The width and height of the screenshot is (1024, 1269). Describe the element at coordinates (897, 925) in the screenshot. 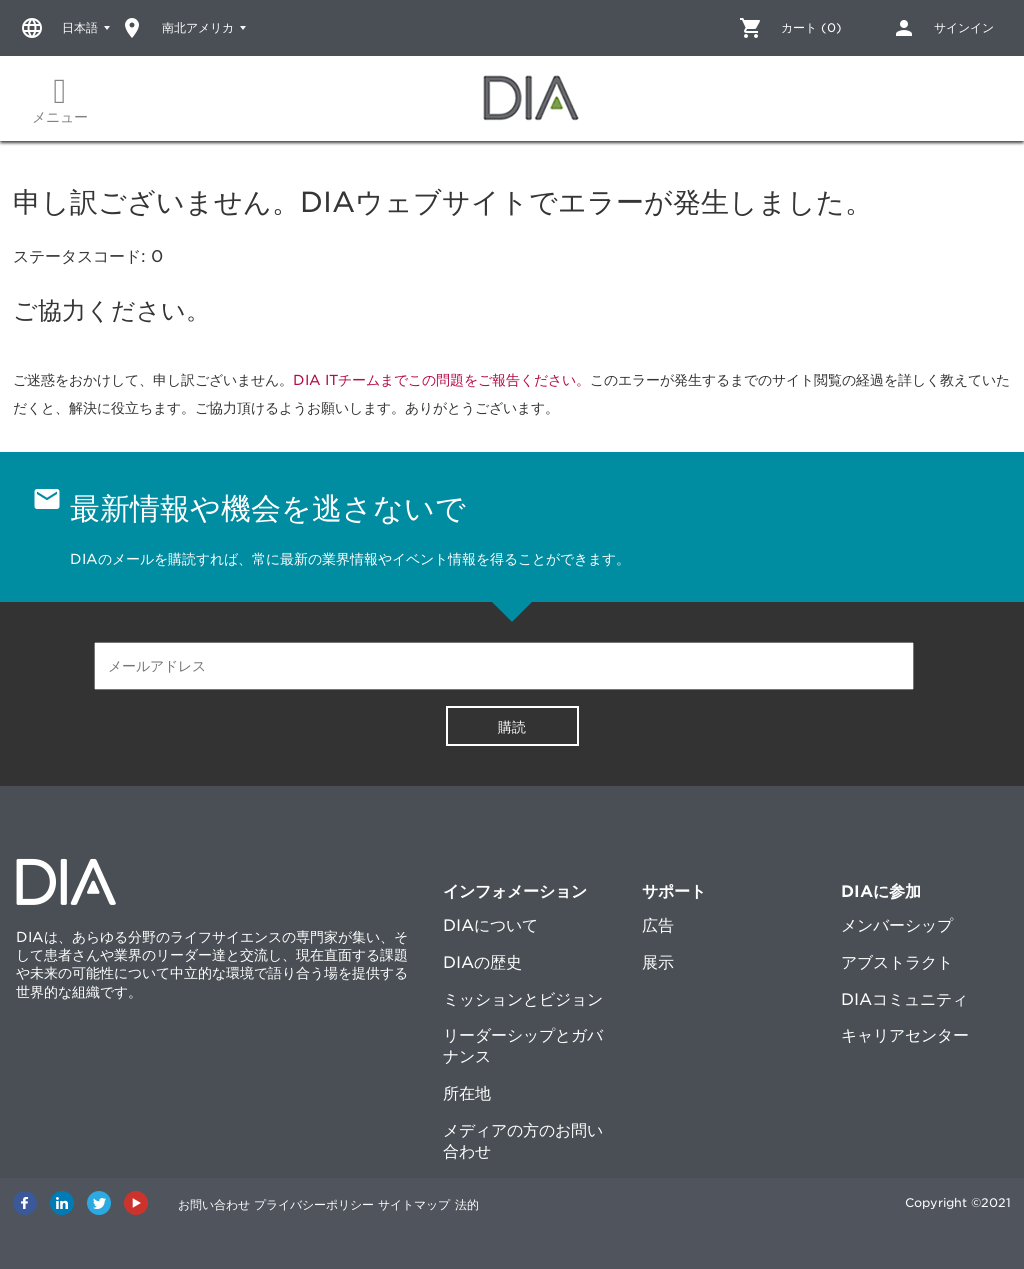

I see `メンバーシップ` at that location.